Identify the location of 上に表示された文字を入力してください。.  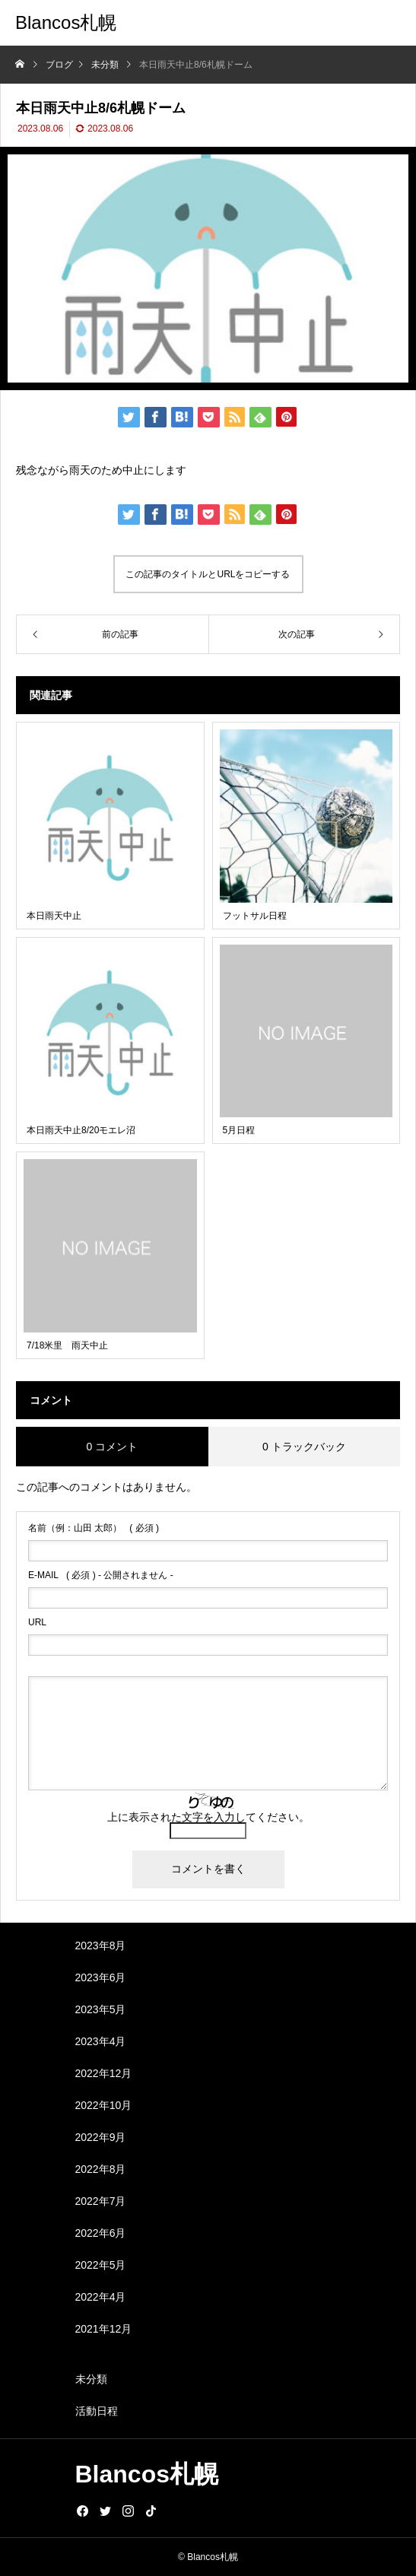
(208, 1817).